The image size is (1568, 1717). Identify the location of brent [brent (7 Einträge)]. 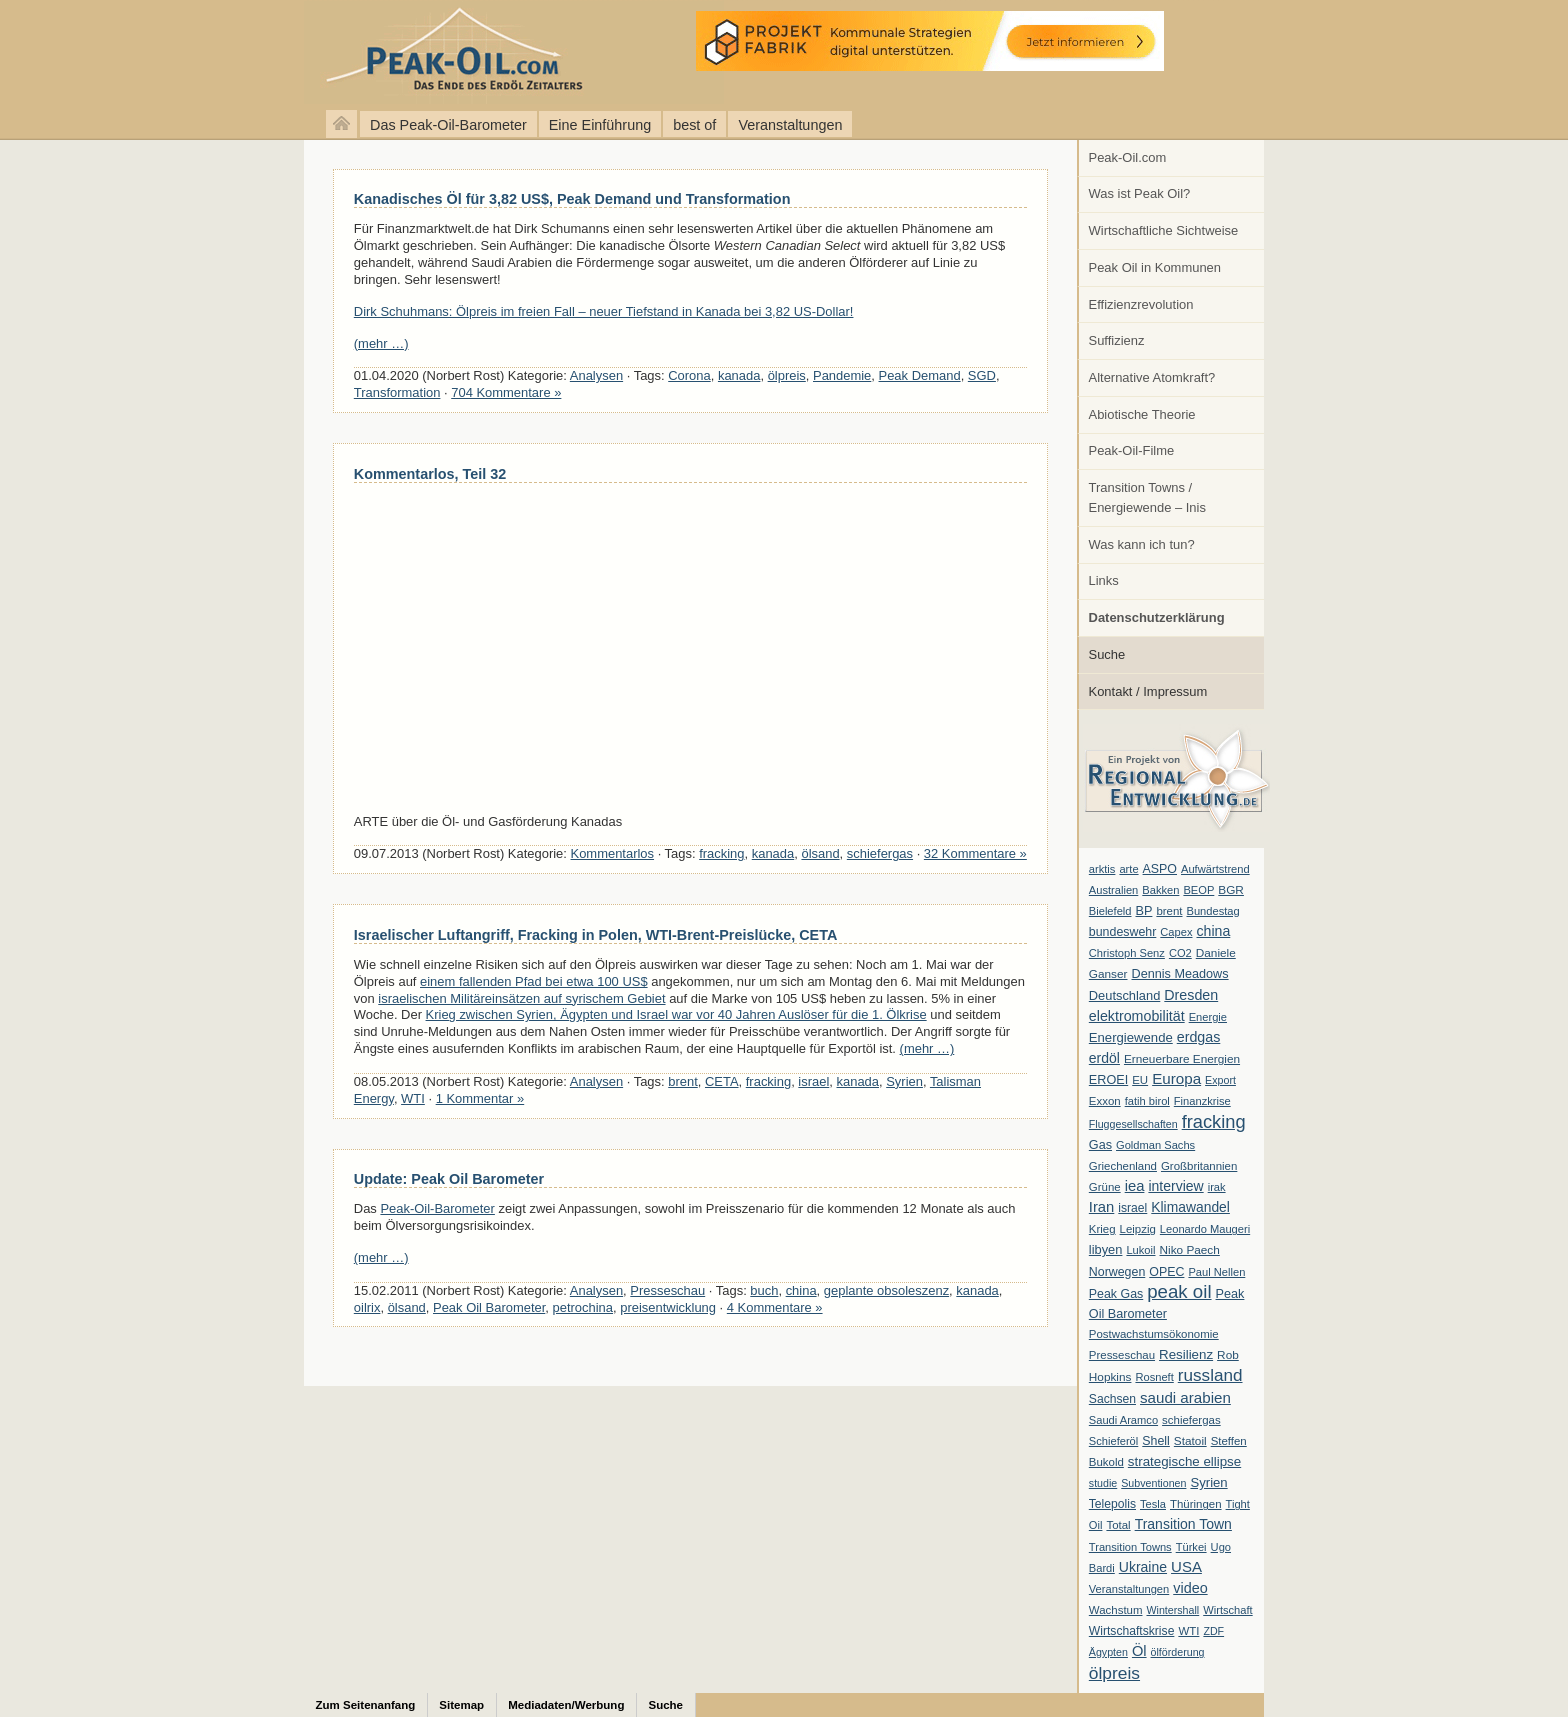
(1169, 911).